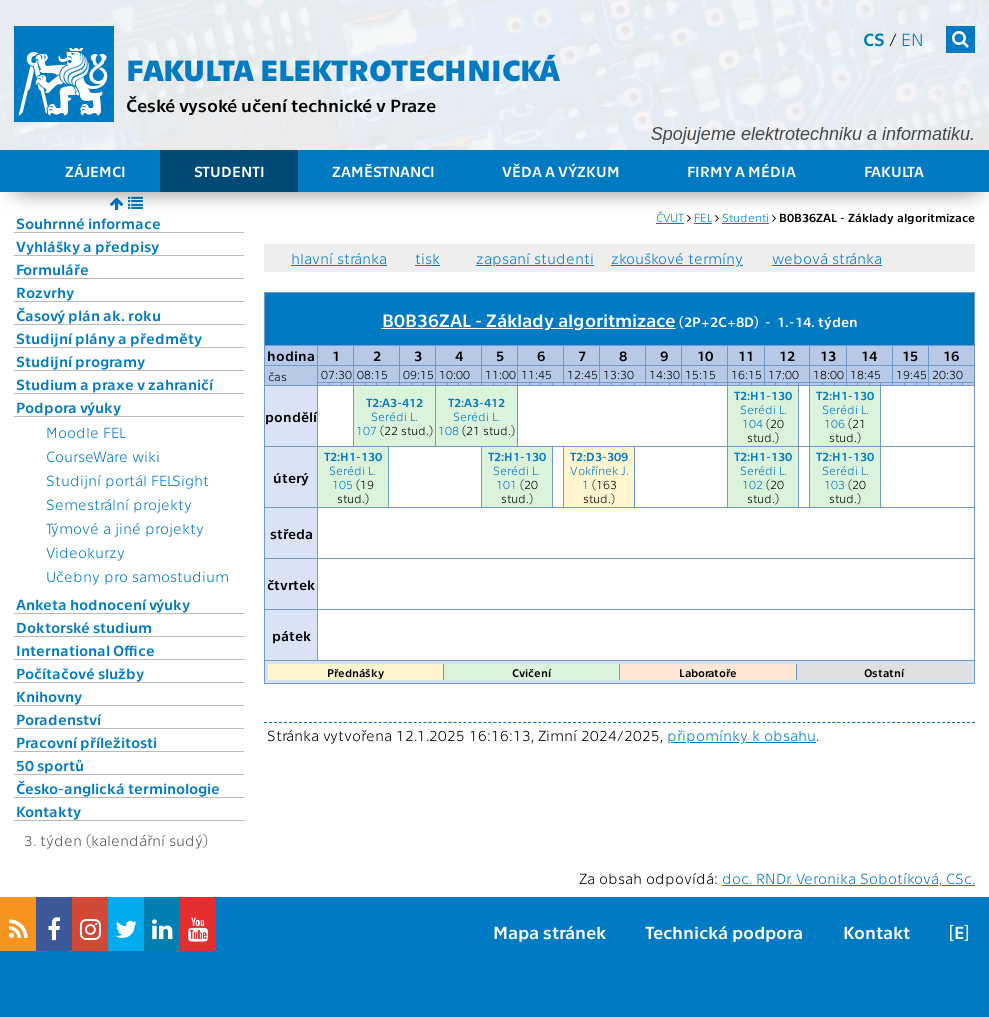 The image size is (989, 1017). Describe the element at coordinates (80, 673) in the screenshot. I see `Počítačové služby` at that location.